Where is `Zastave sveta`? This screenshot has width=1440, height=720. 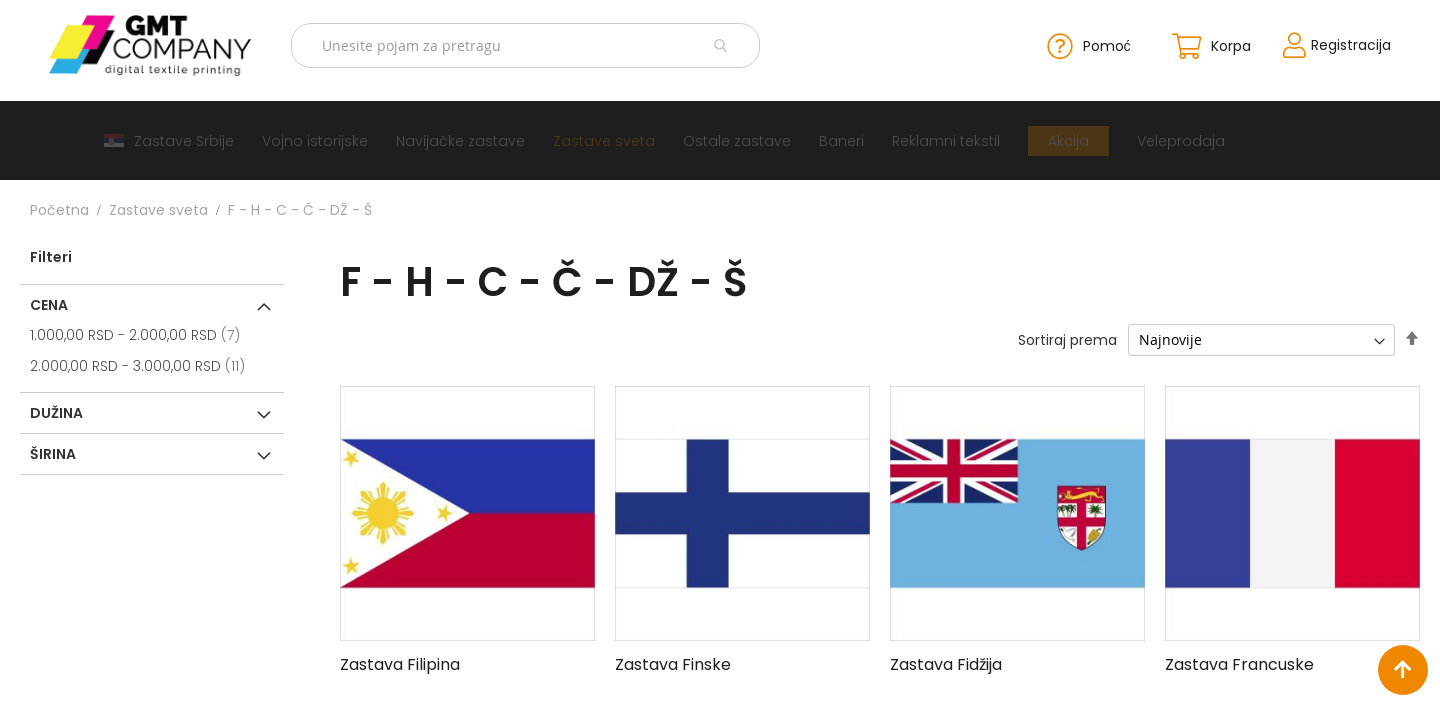 Zastave sveta is located at coordinates (158, 208).